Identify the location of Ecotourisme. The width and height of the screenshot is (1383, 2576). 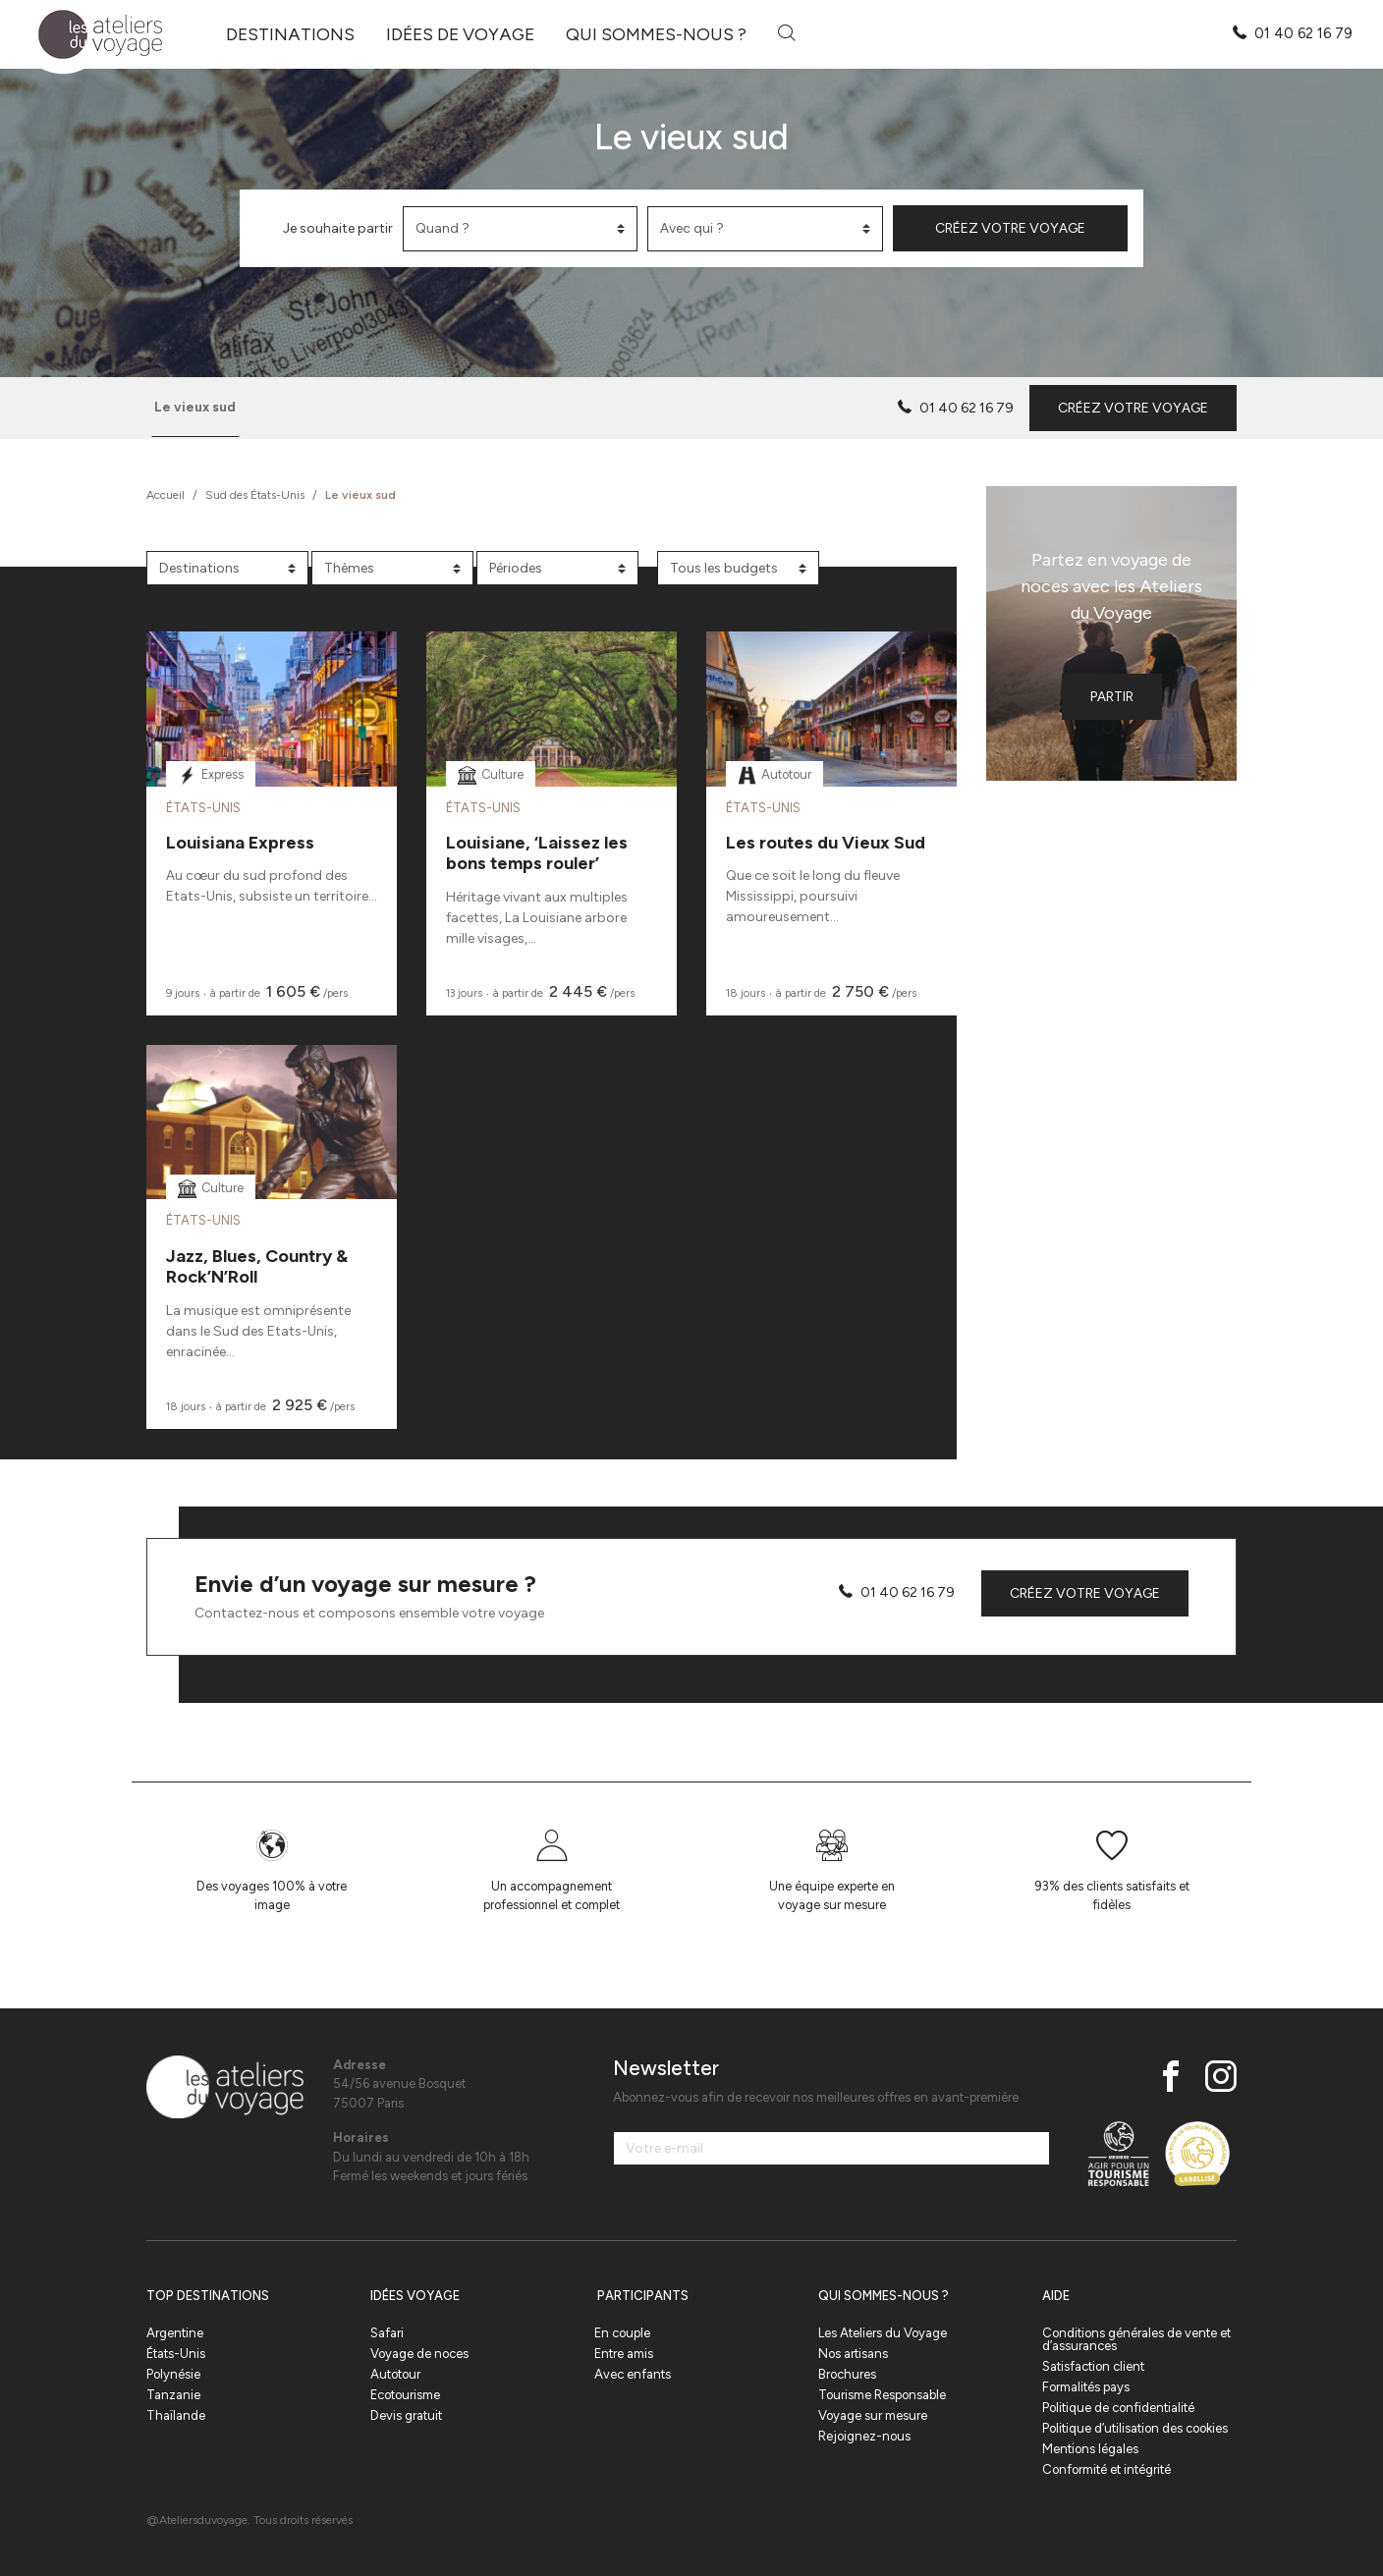
(405, 2394).